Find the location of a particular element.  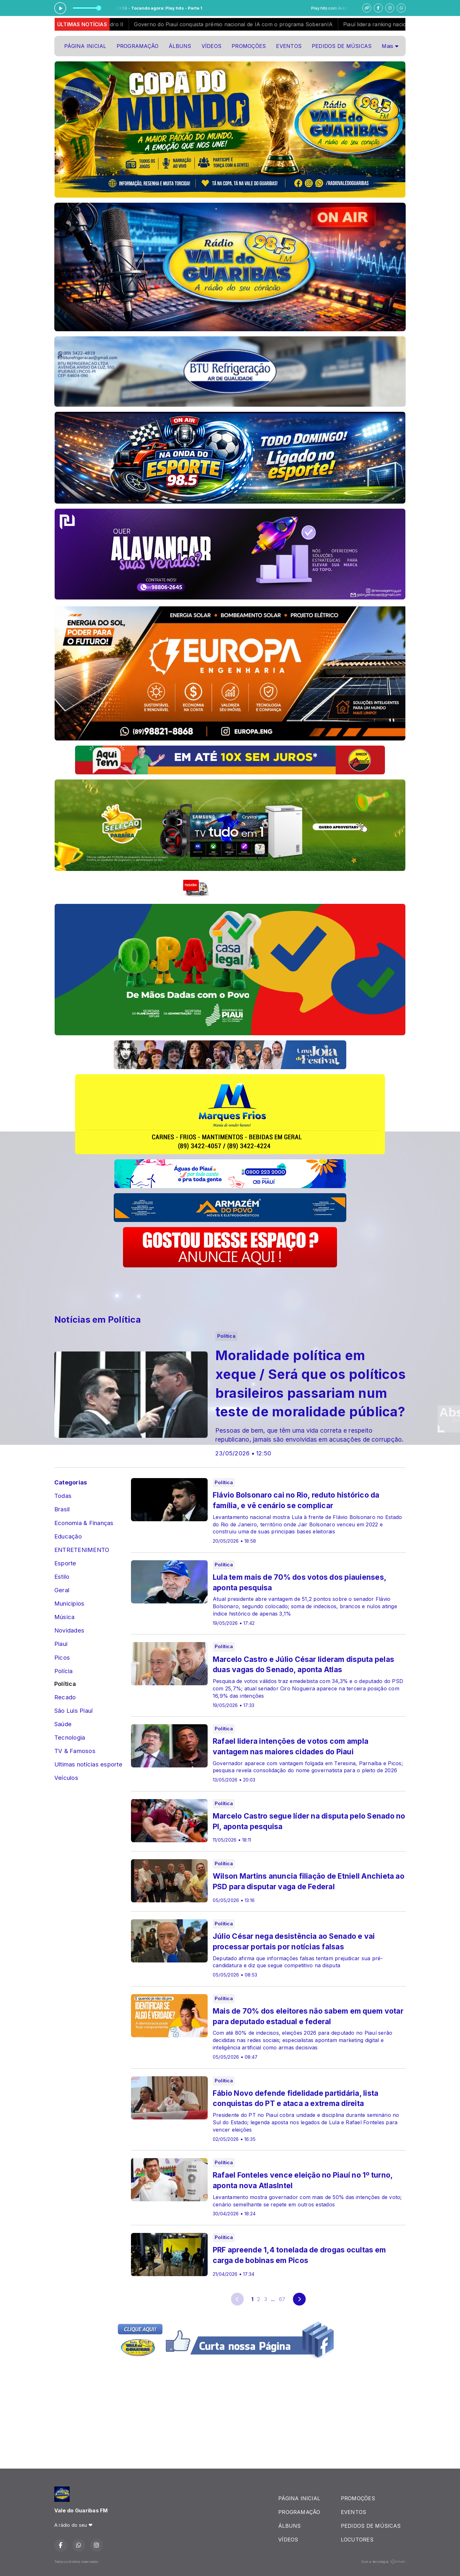

VÍDEOS is located at coordinates (211, 46).